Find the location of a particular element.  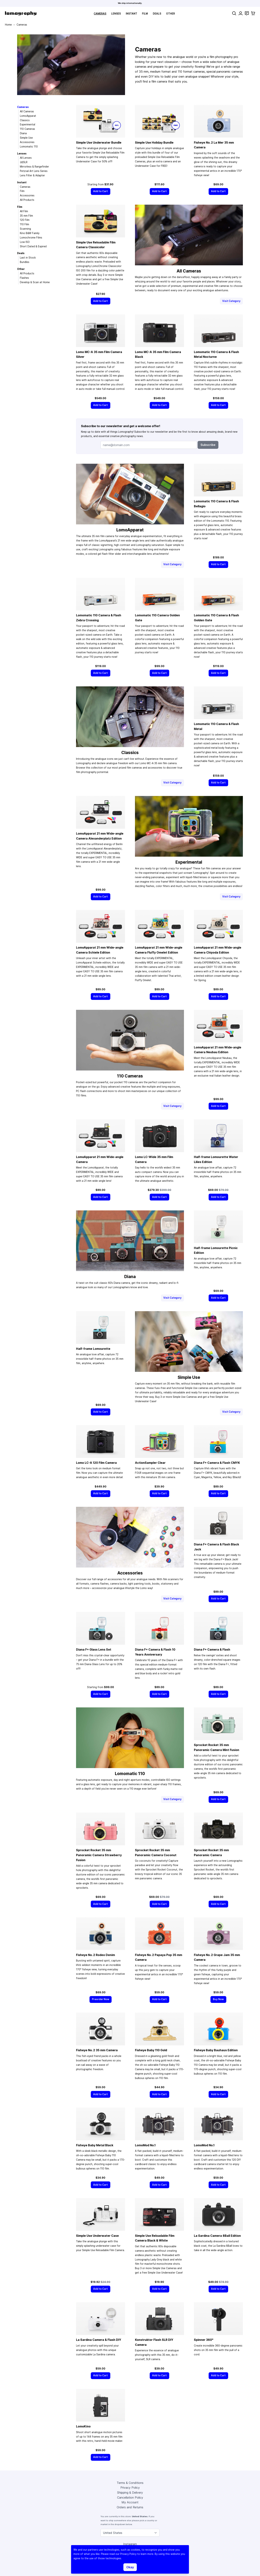

Classics is located at coordinates (25, 120).